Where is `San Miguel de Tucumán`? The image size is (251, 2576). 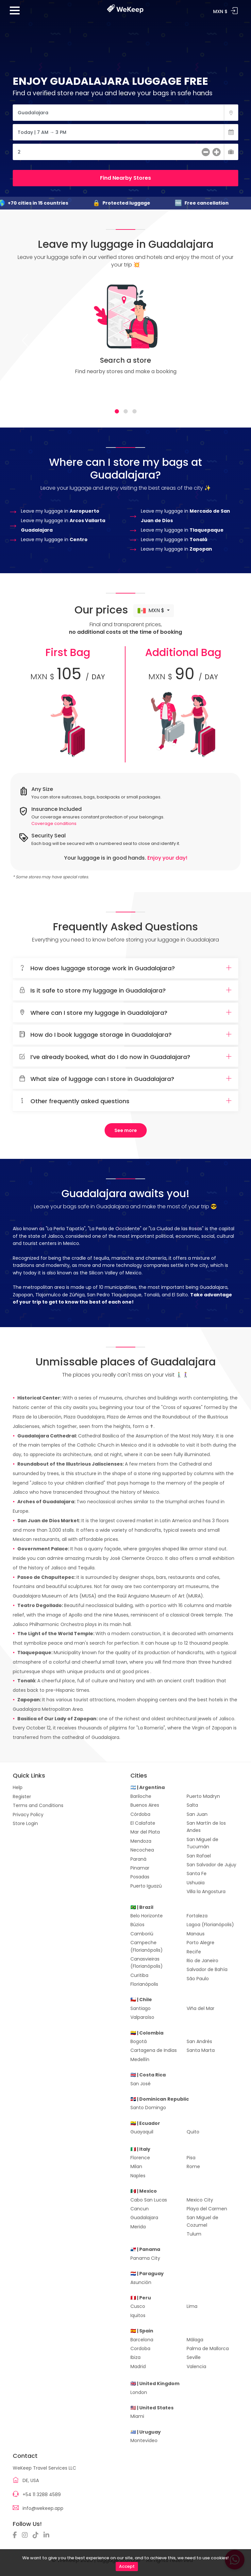 San Miguel de Tucumán is located at coordinates (202, 1843).